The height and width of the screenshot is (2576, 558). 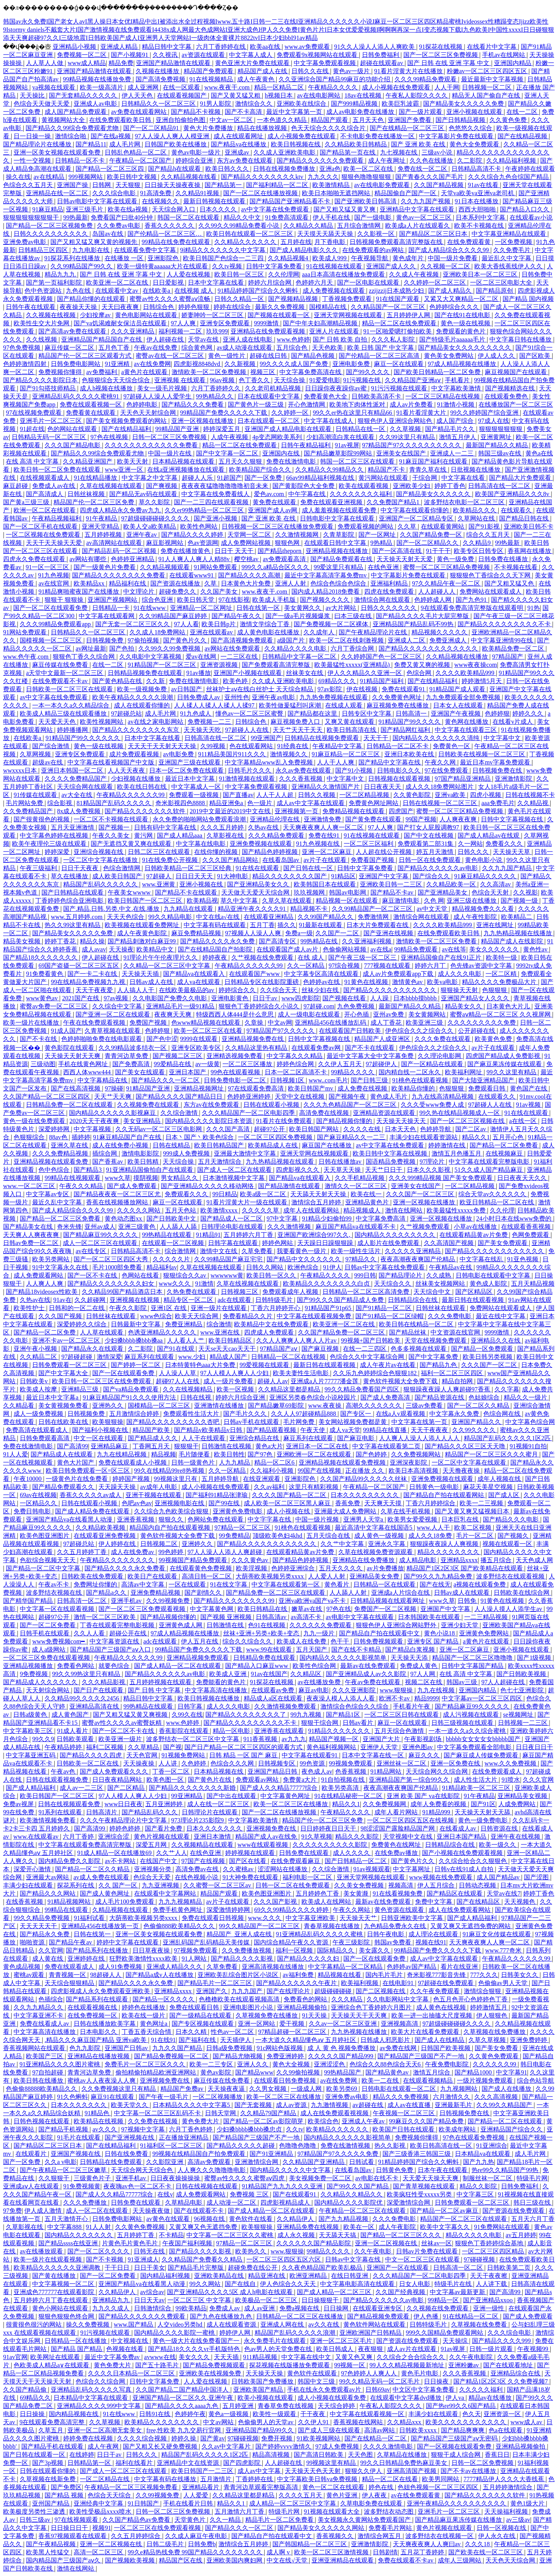 I want to click on 久久久久久久国产精品影院, so click(x=314, y=2243).